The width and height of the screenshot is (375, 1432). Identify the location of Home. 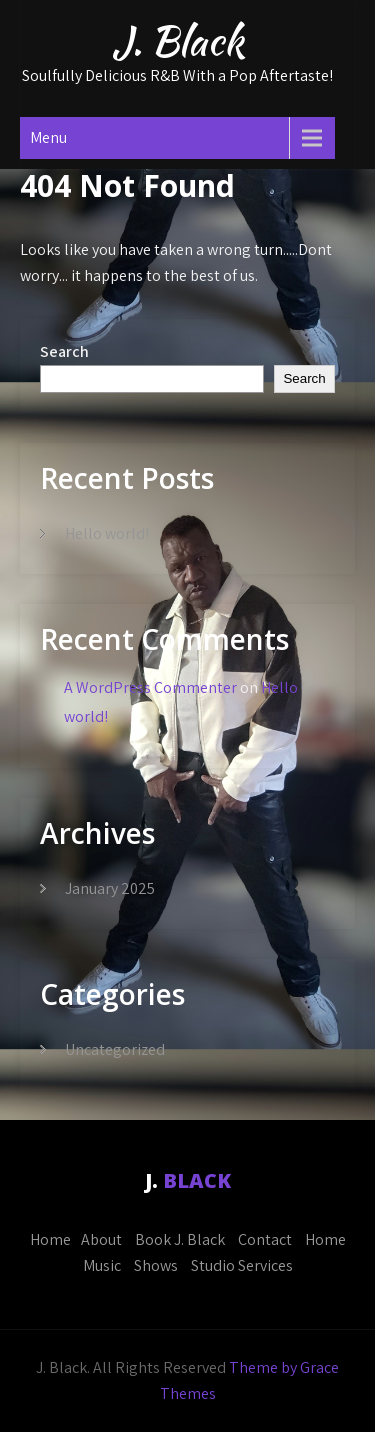
(50, 1239).